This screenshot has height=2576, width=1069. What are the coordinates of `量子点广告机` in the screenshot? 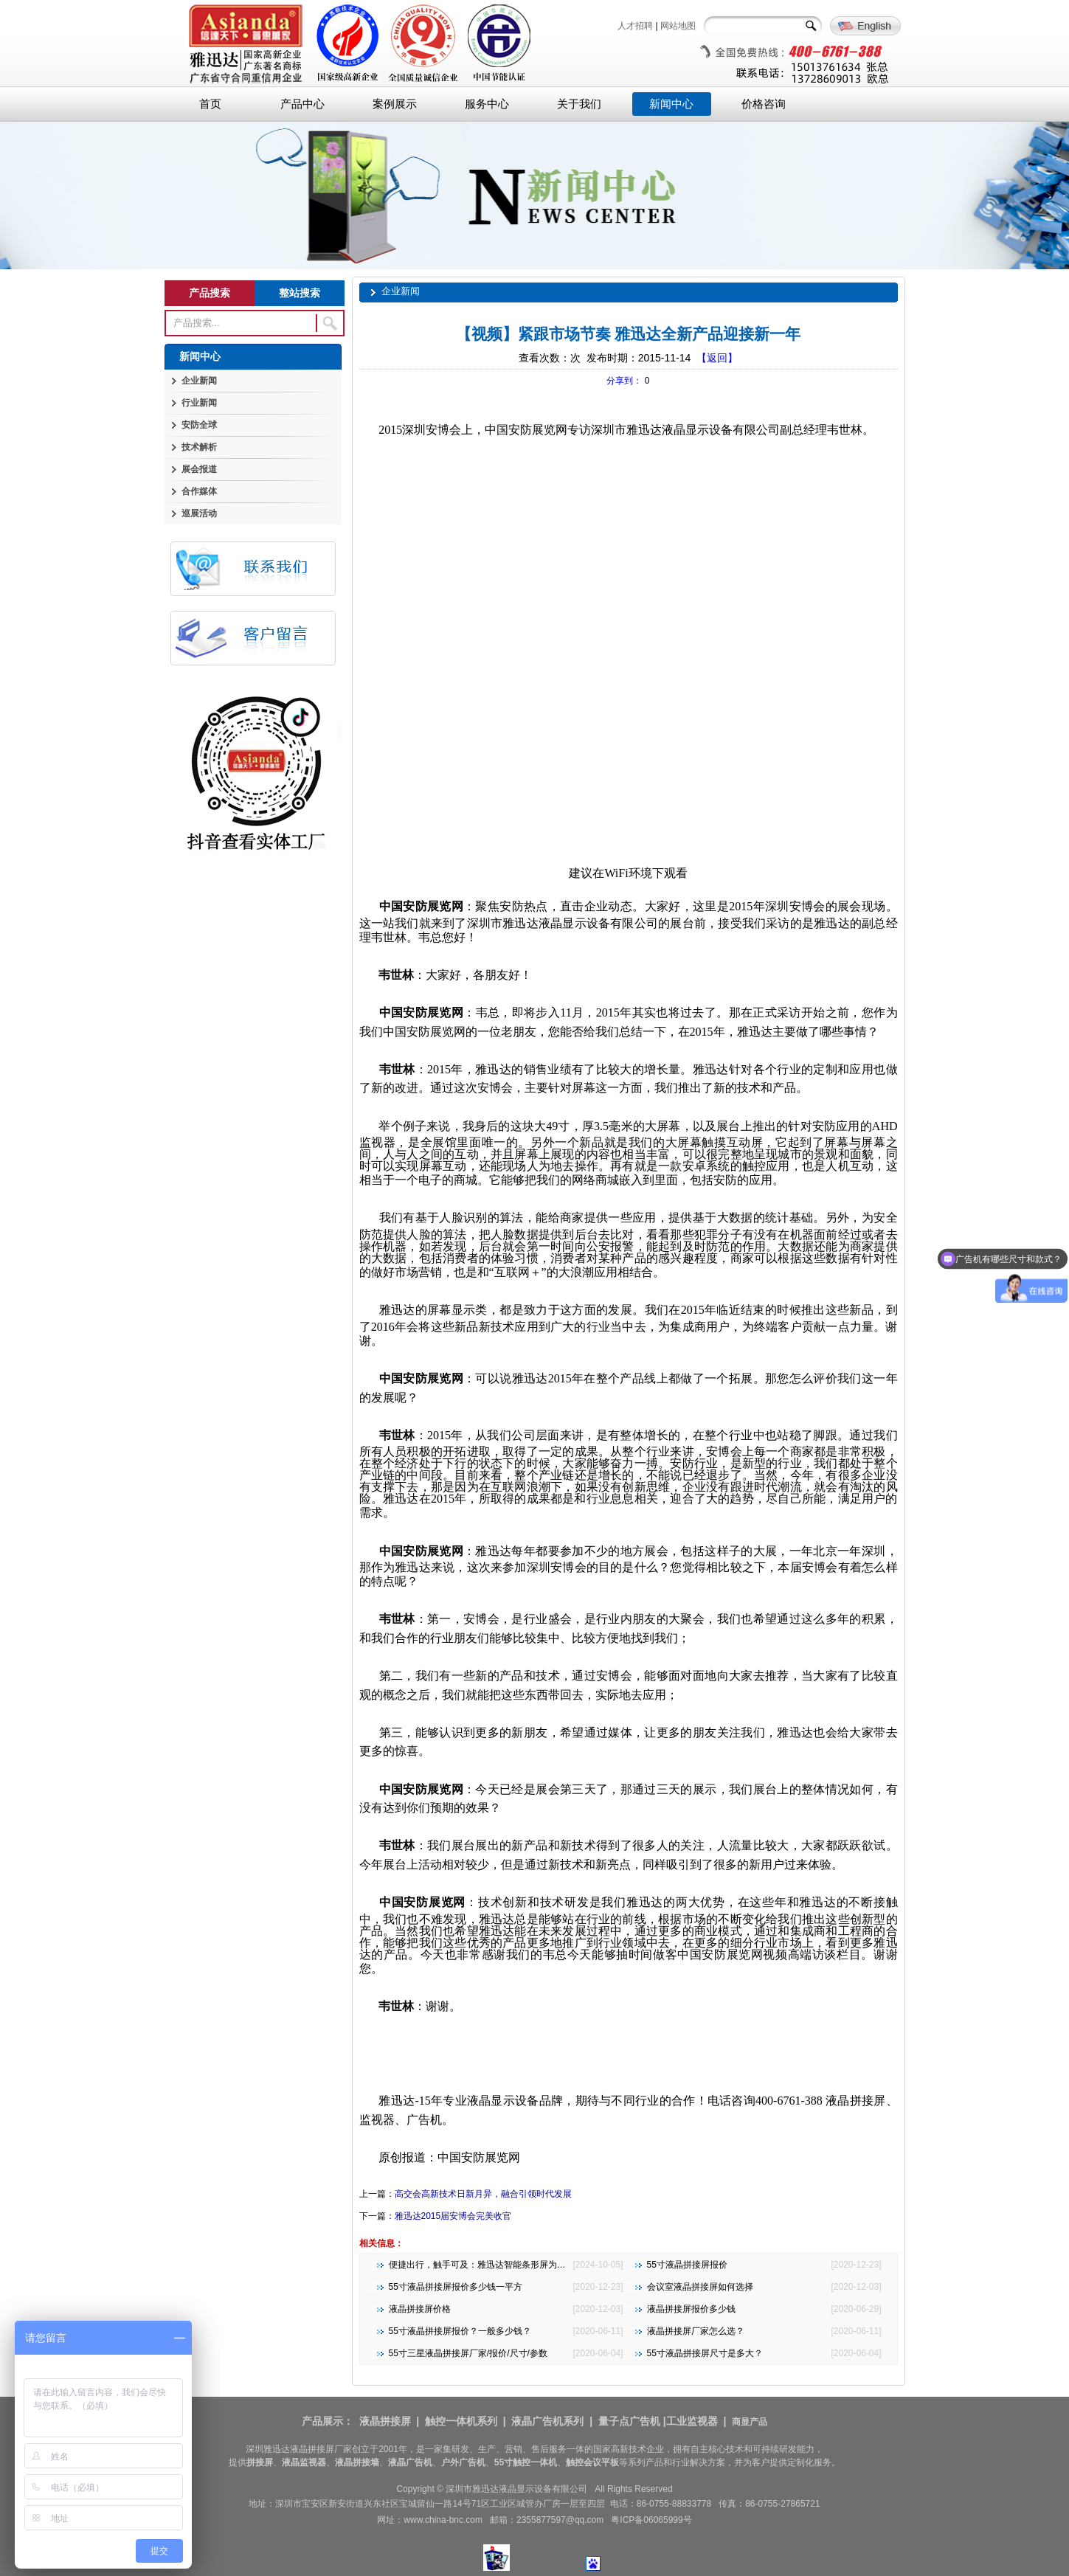 It's located at (629, 2421).